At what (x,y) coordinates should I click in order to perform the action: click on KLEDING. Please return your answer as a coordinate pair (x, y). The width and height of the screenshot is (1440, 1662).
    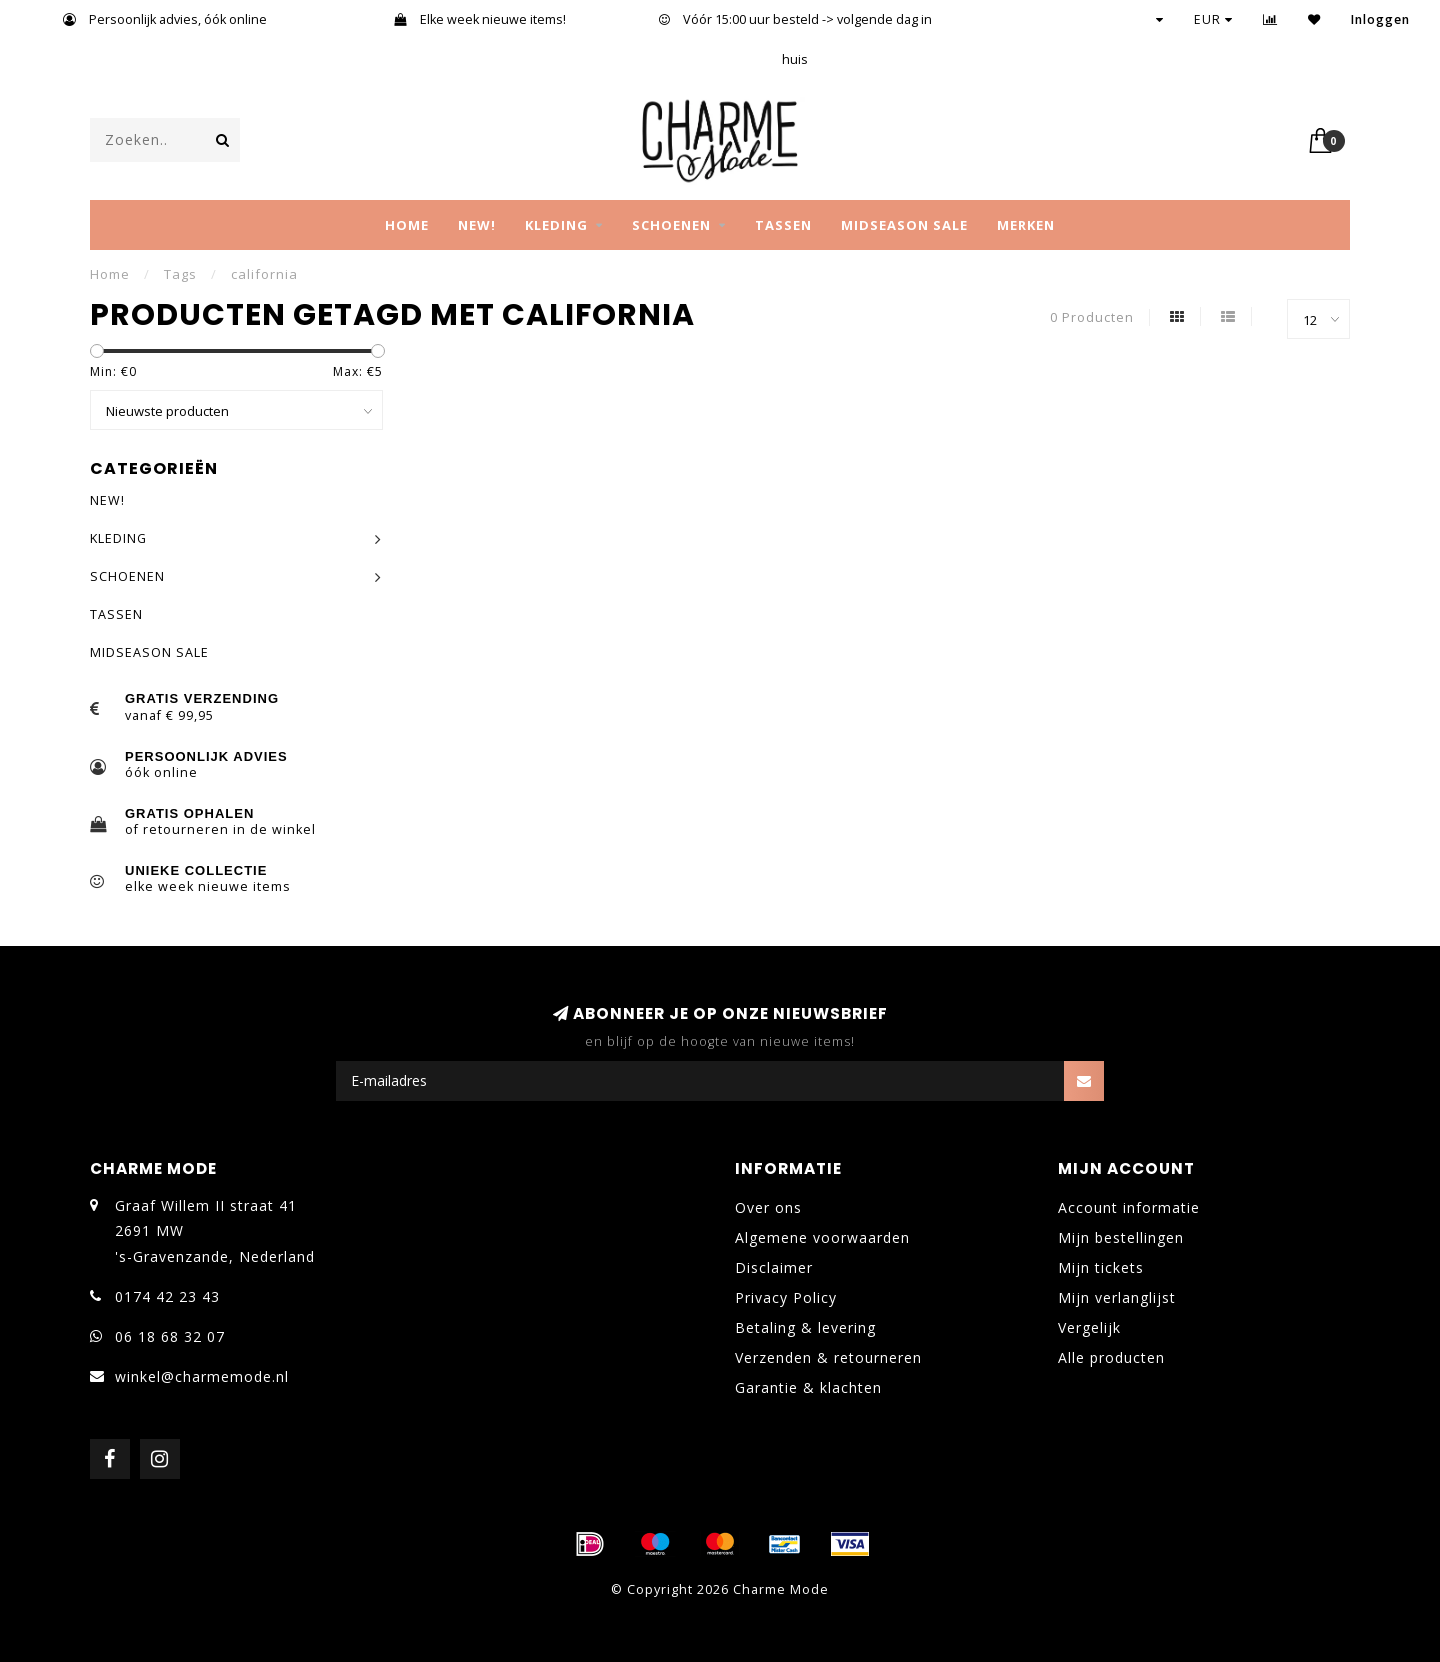
    Looking at the image, I should click on (556, 225).